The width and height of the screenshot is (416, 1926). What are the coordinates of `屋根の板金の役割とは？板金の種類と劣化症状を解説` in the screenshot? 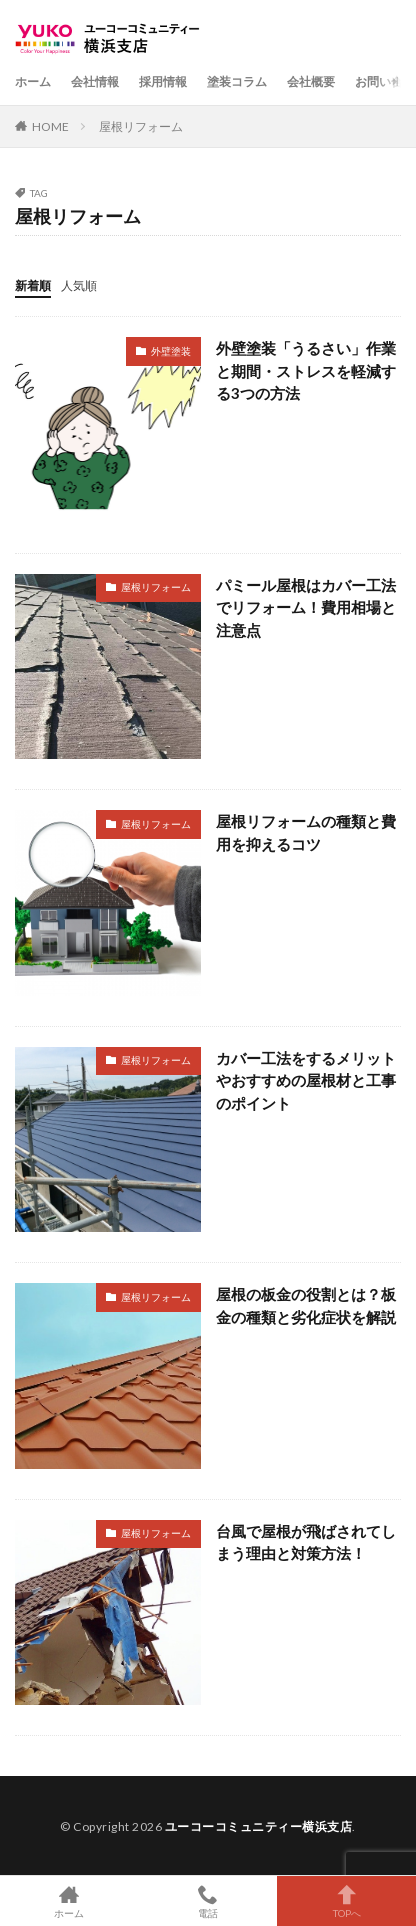 It's located at (306, 1305).